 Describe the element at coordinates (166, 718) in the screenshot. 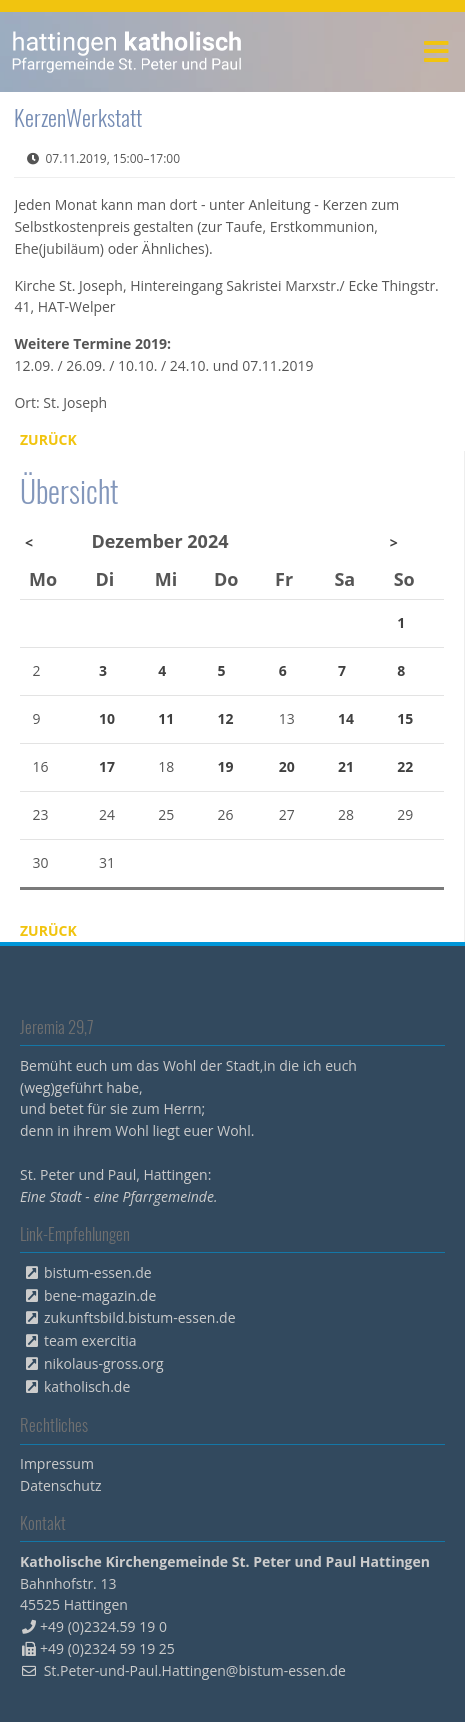

I see `11` at that location.